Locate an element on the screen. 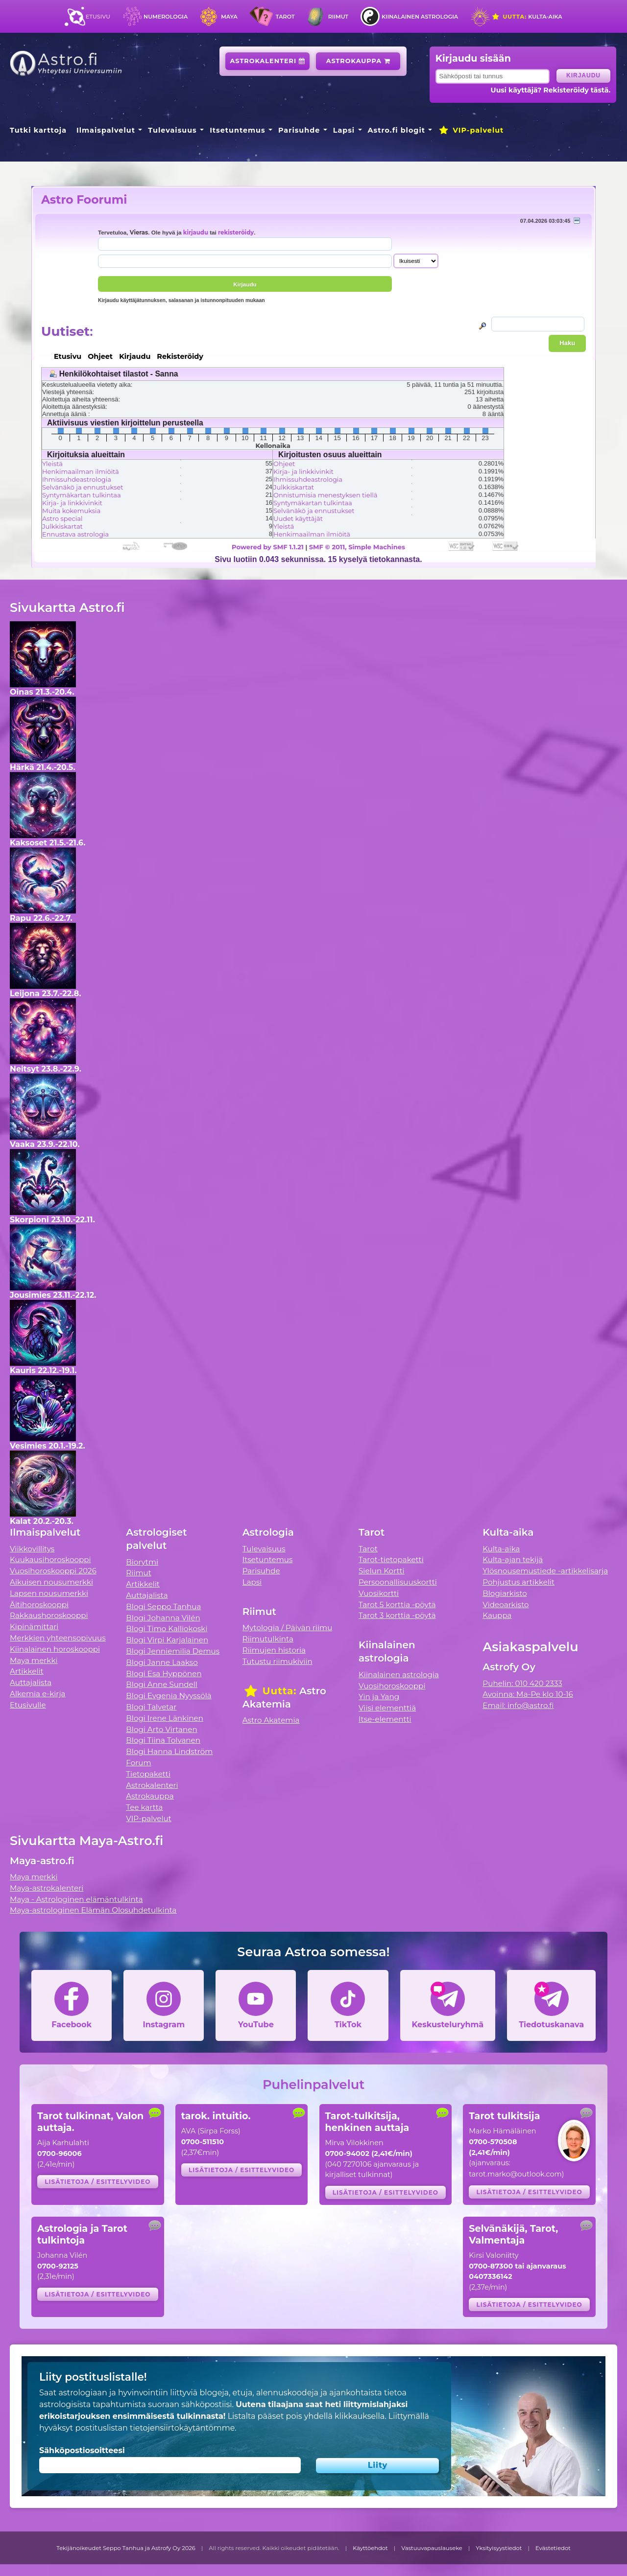  Astro Akatemia is located at coordinates (271, 1720).